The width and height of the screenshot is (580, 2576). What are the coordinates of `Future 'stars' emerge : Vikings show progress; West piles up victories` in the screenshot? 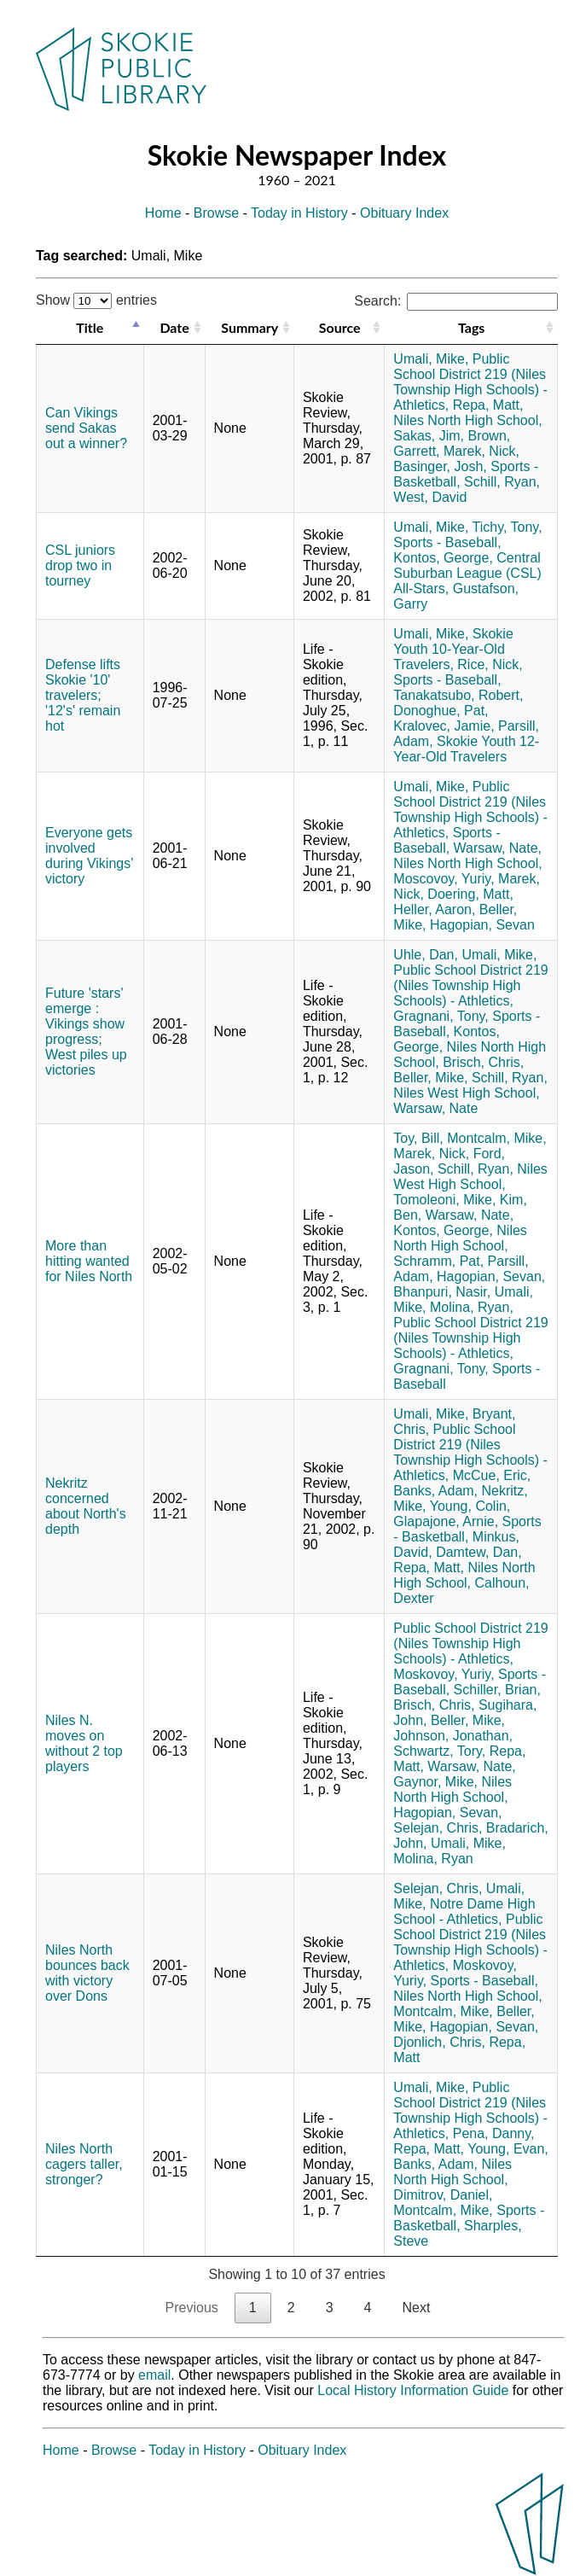 It's located at (86, 1031).